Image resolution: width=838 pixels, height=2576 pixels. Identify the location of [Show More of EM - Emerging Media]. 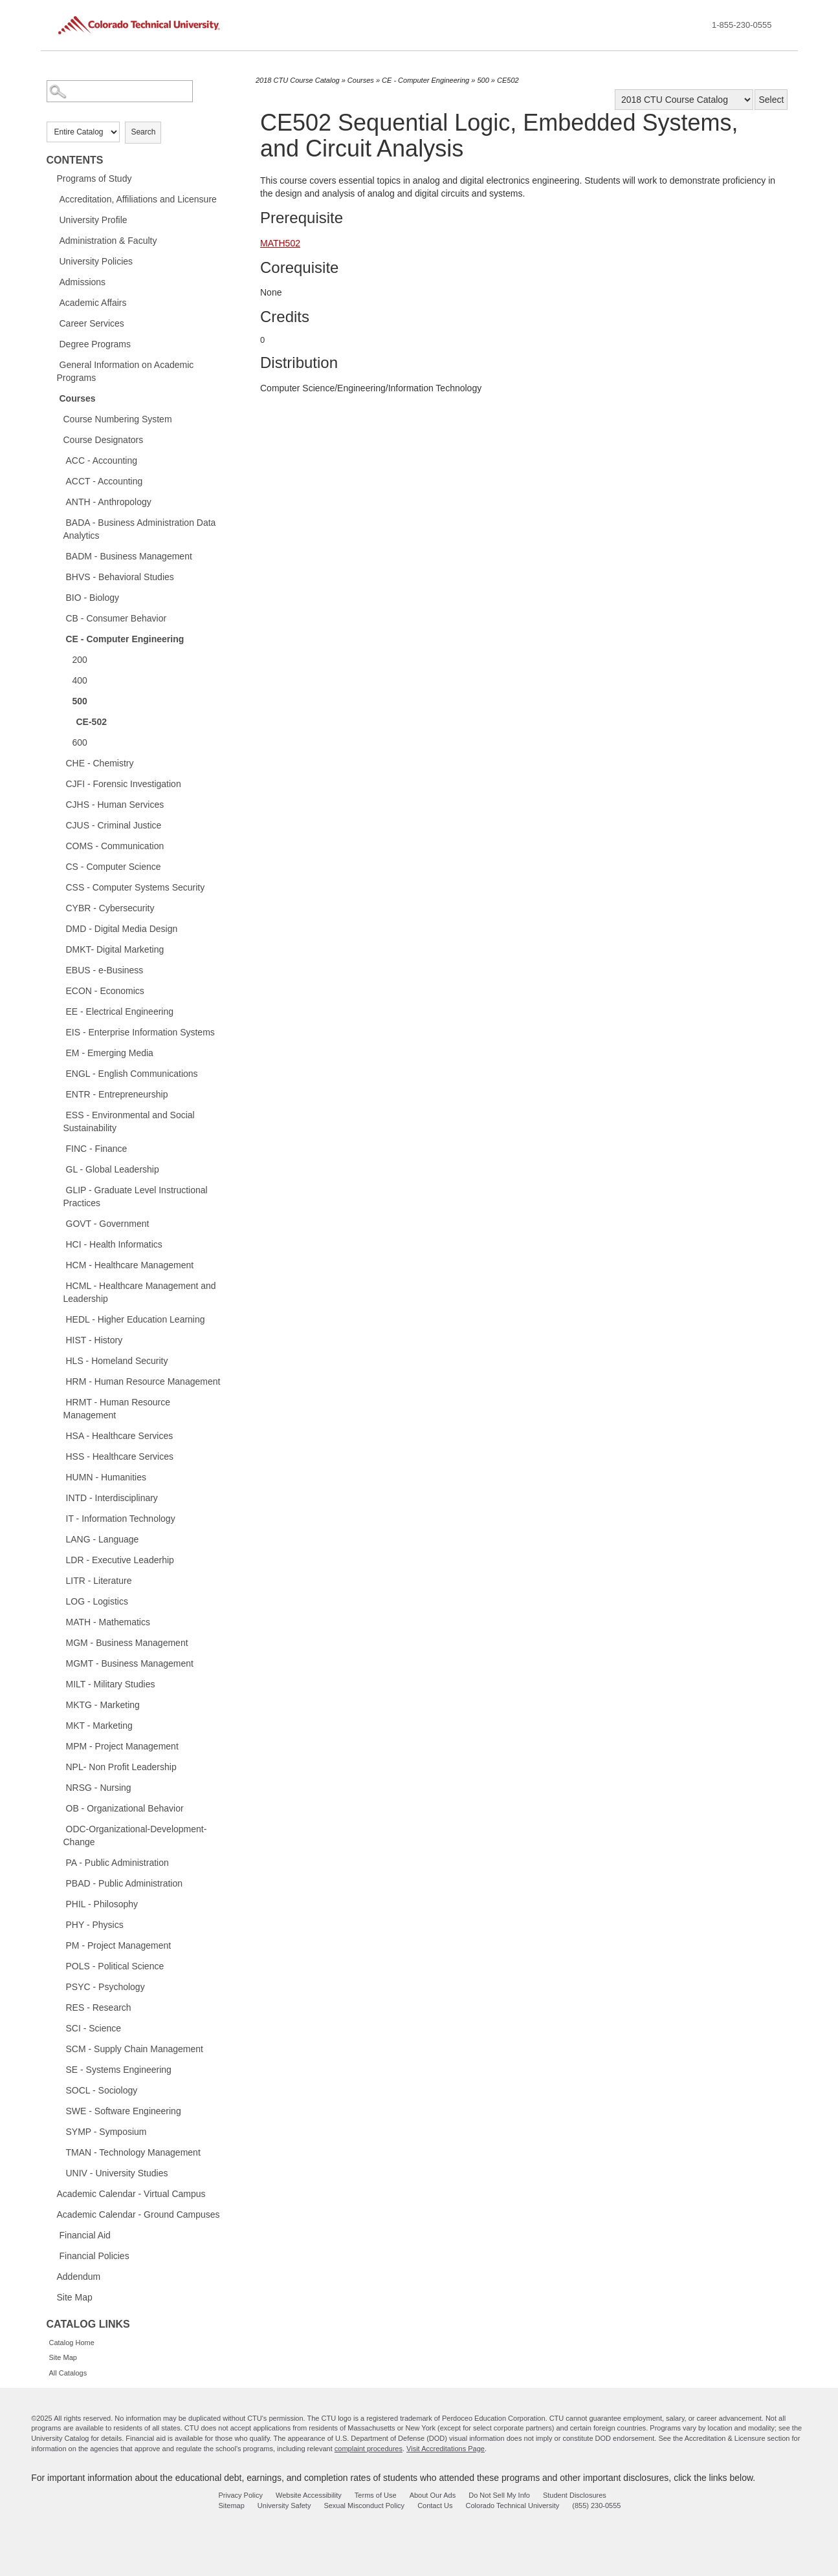
(59, 1052).